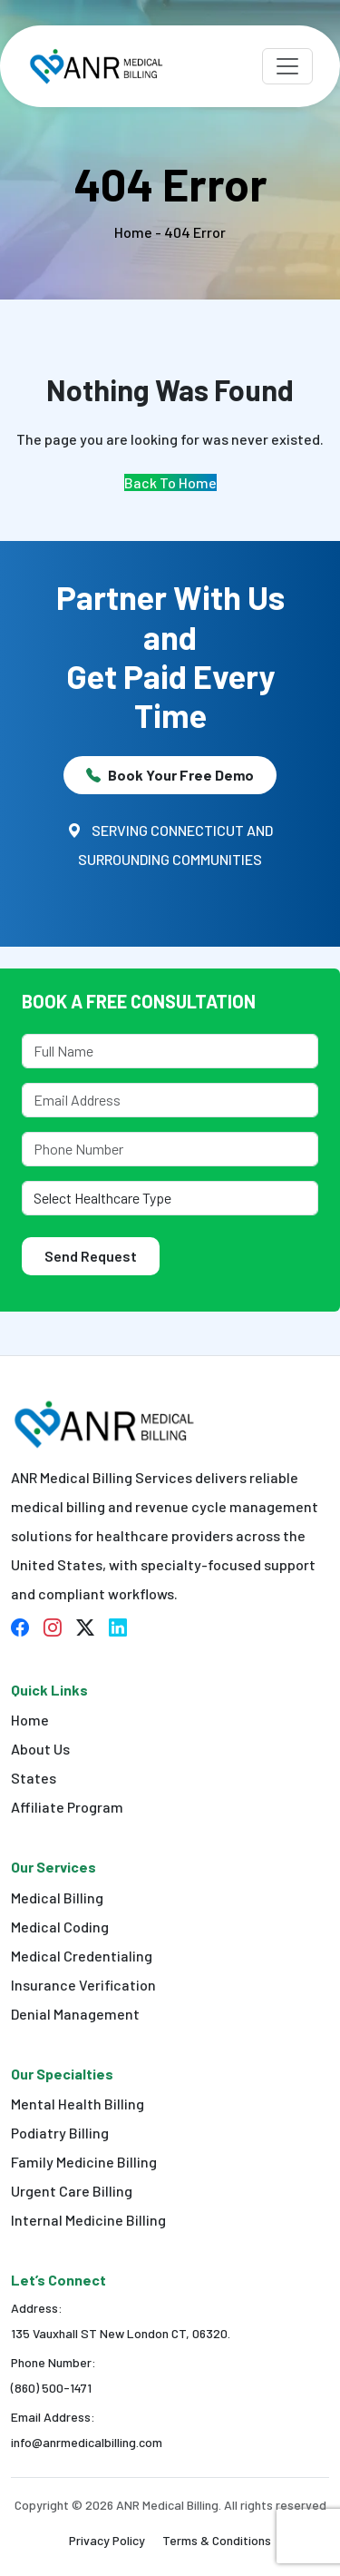 Image resolution: width=340 pixels, height=2576 pixels. I want to click on Home, so click(30, 1719).